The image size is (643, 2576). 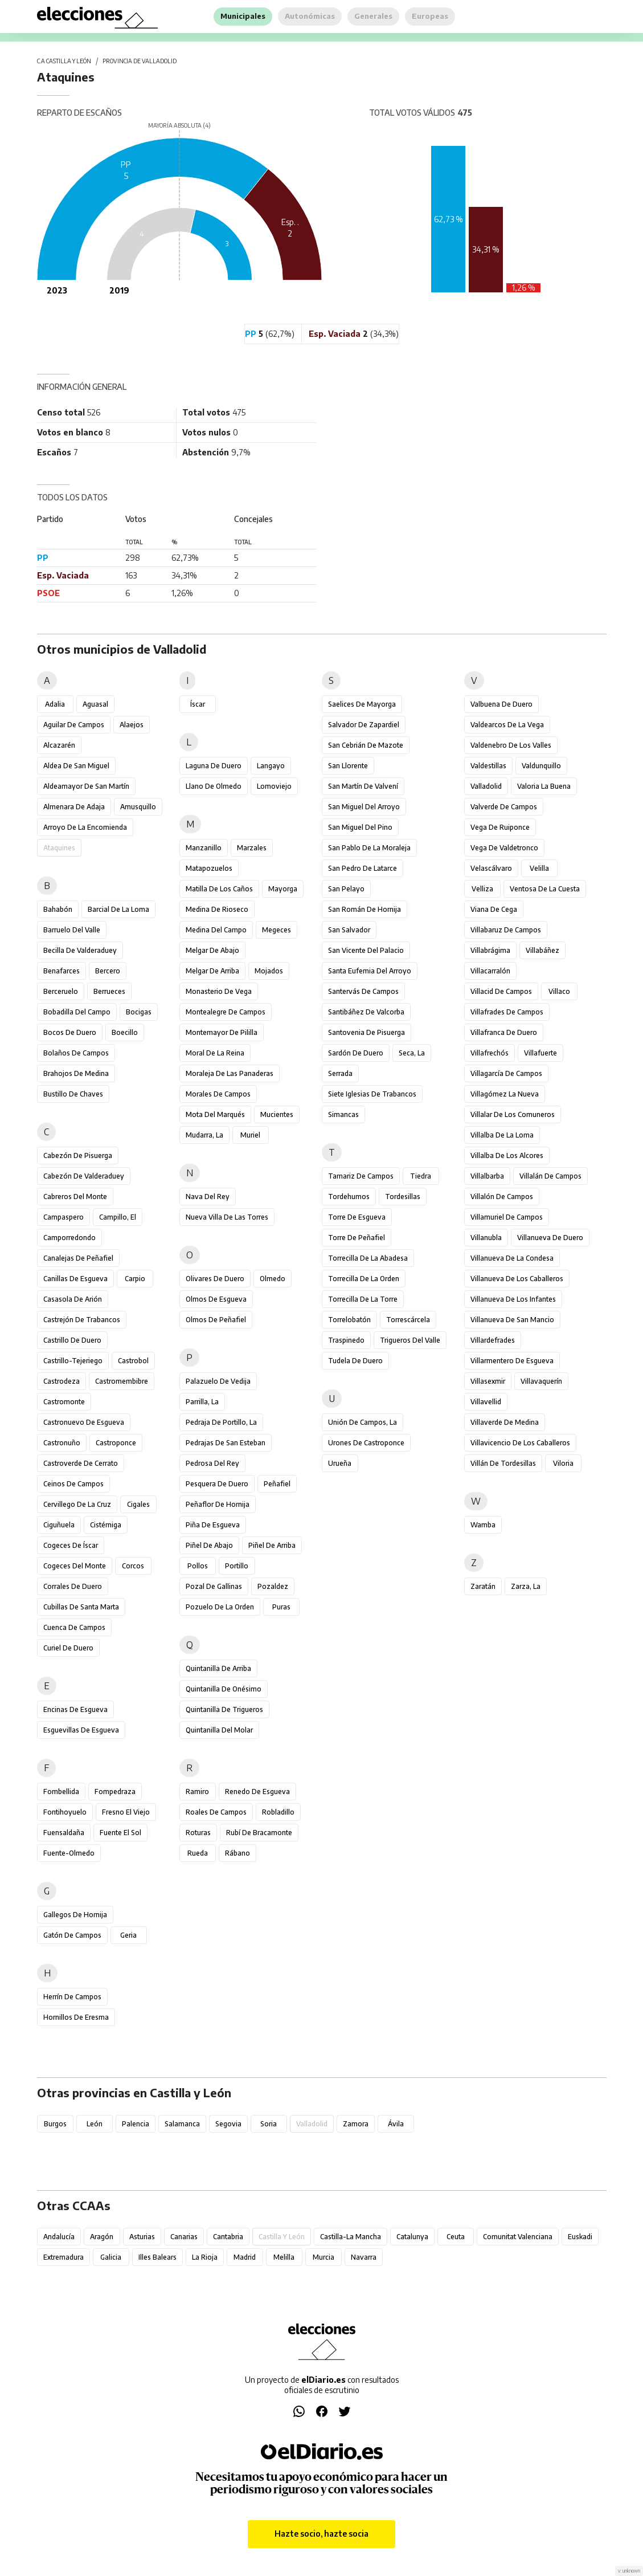 What do you see at coordinates (57, 909) in the screenshot?
I see `Bahabón` at bounding box center [57, 909].